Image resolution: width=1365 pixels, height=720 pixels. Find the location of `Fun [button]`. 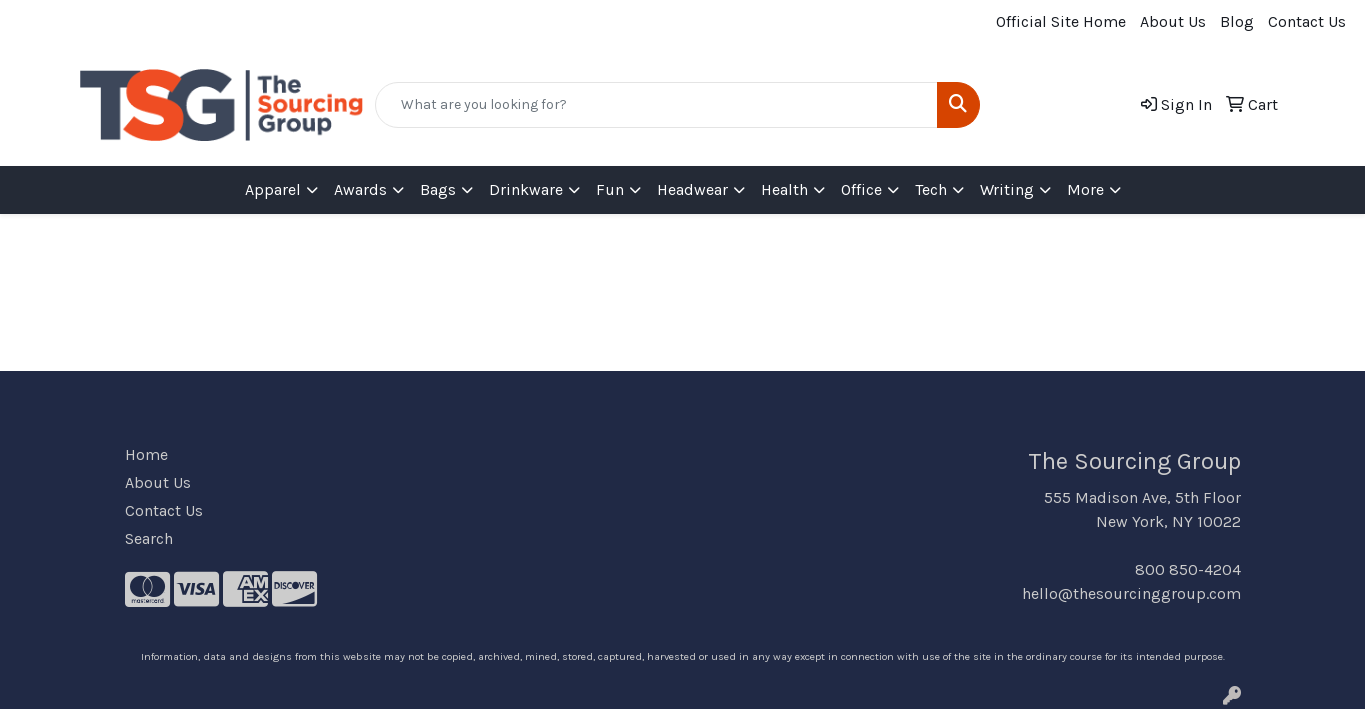

Fun [button] is located at coordinates (610, 189).